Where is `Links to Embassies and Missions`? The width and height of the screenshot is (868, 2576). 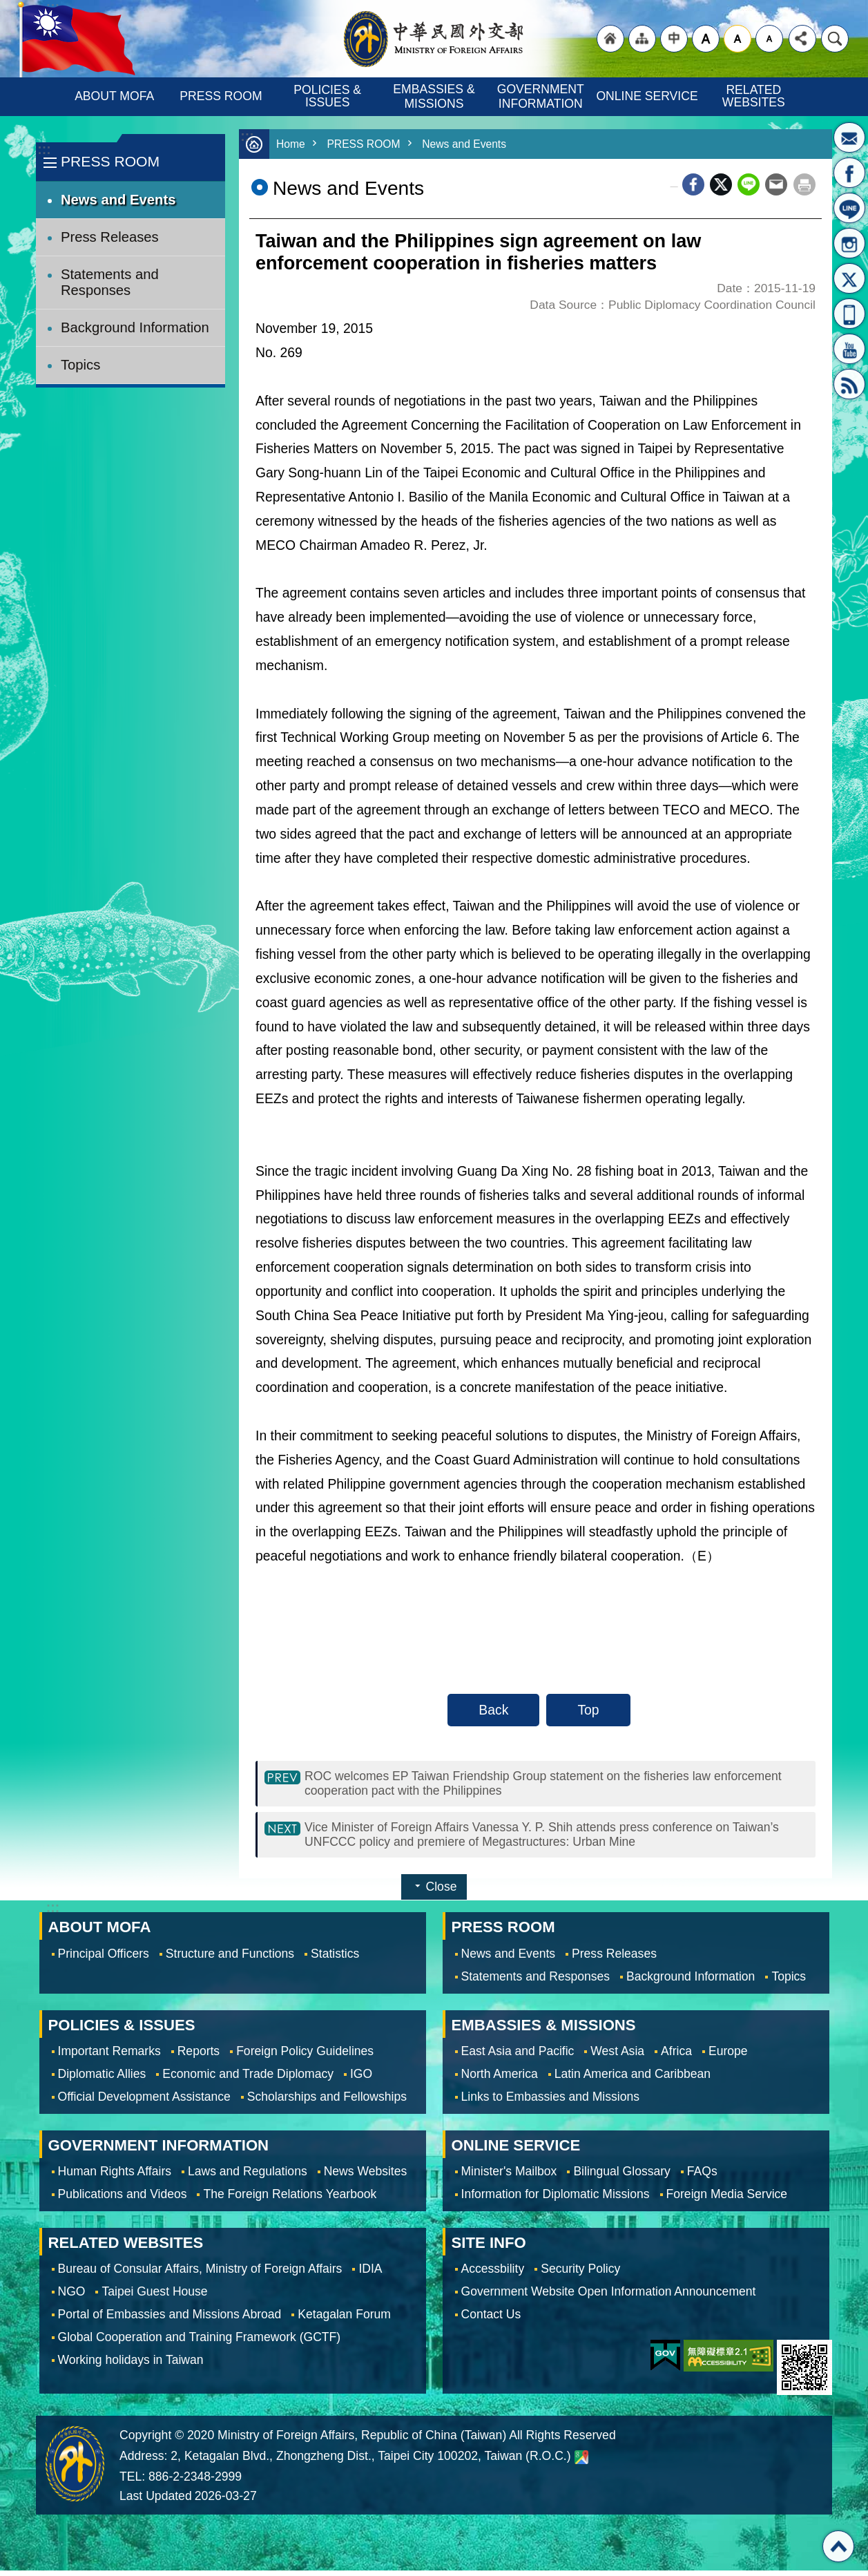
Links to Embassies and Missions is located at coordinates (550, 2102).